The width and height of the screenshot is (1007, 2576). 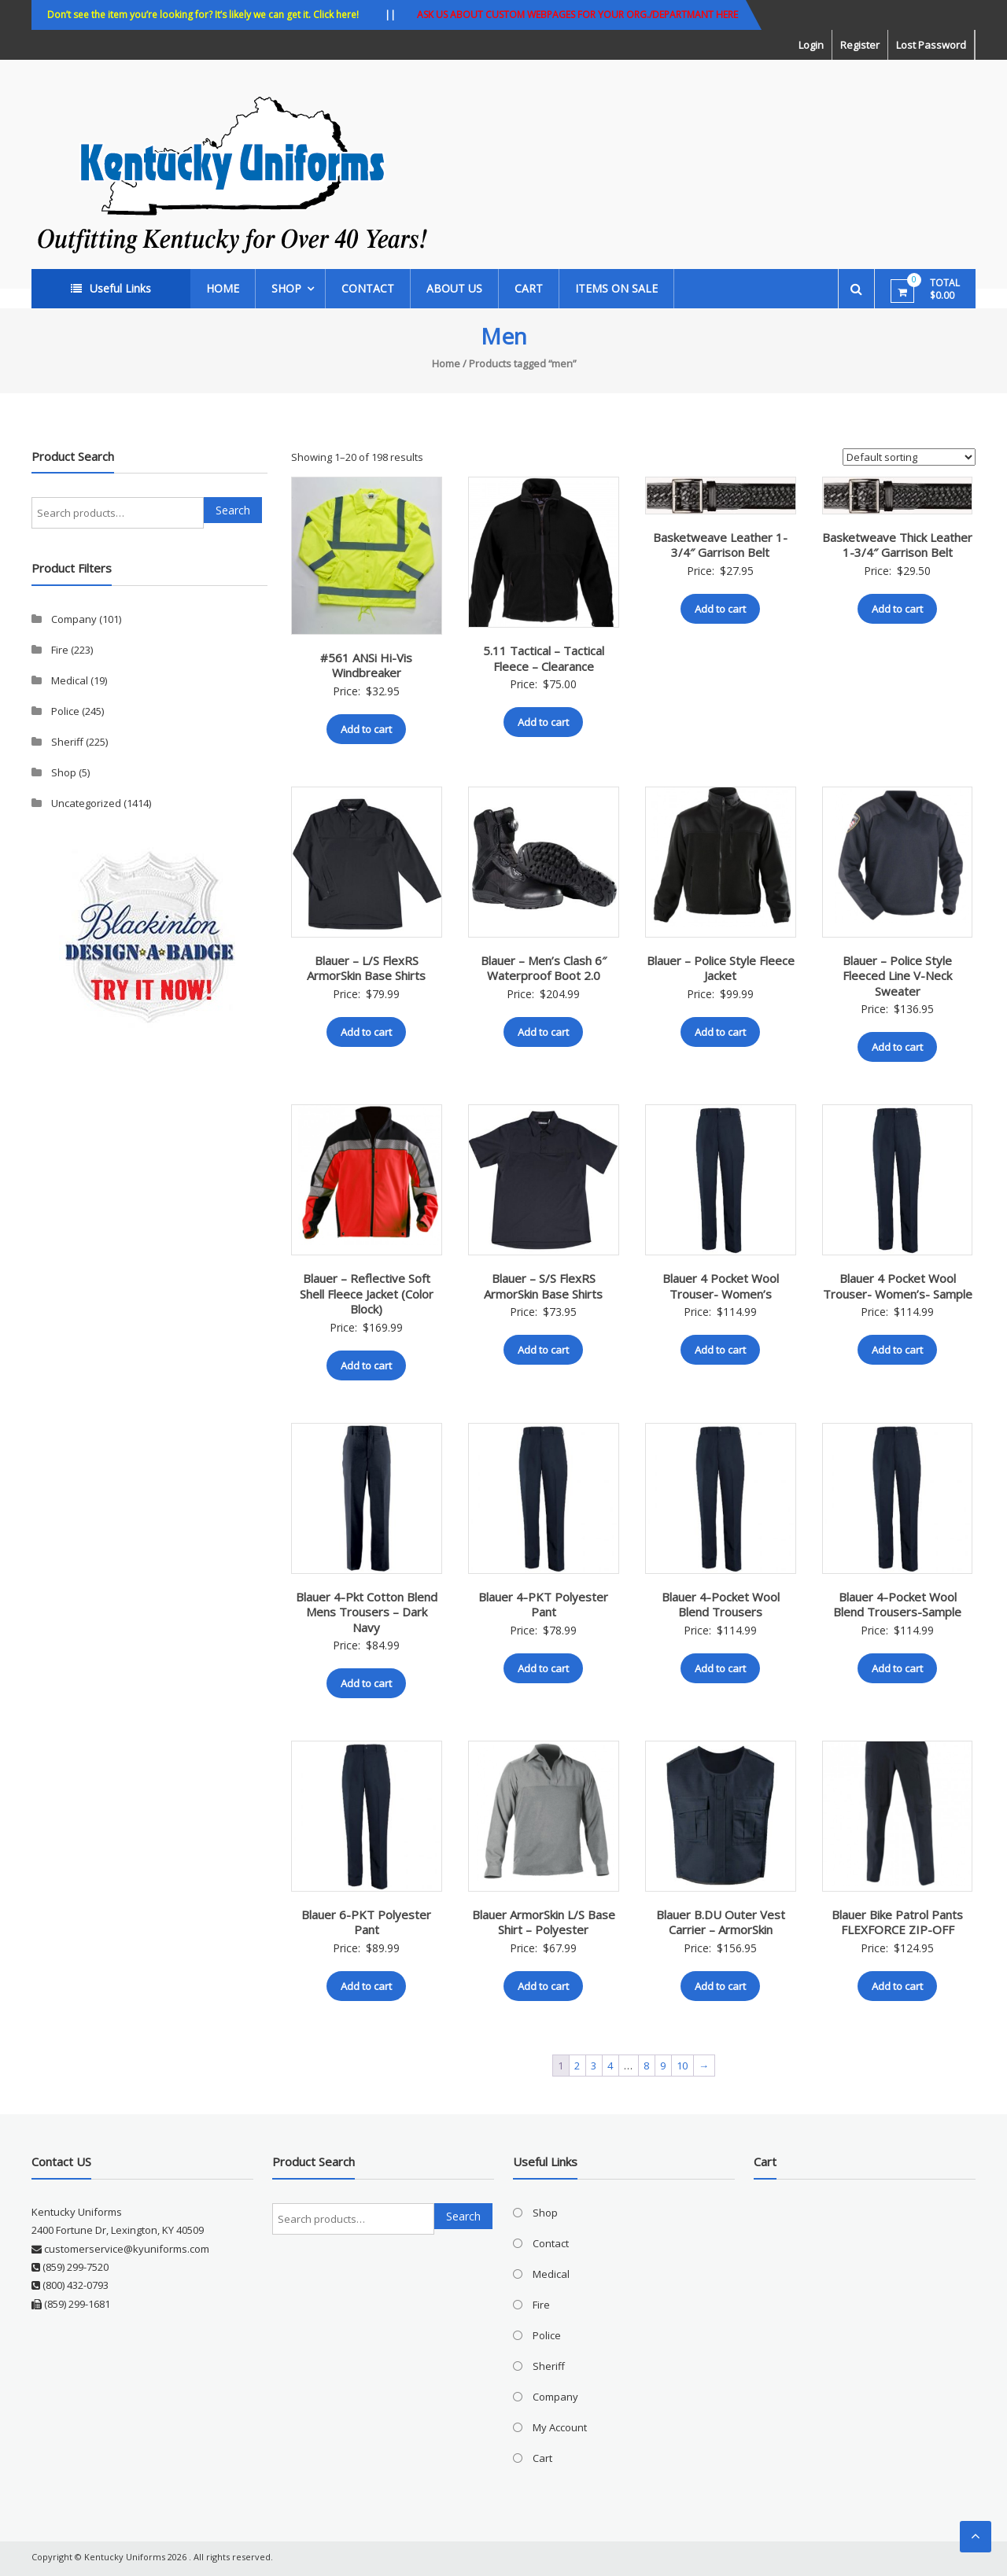 What do you see at coordinates (286, 288) in the screenshot?
I see `Shop` at bounding box center [286, 288].